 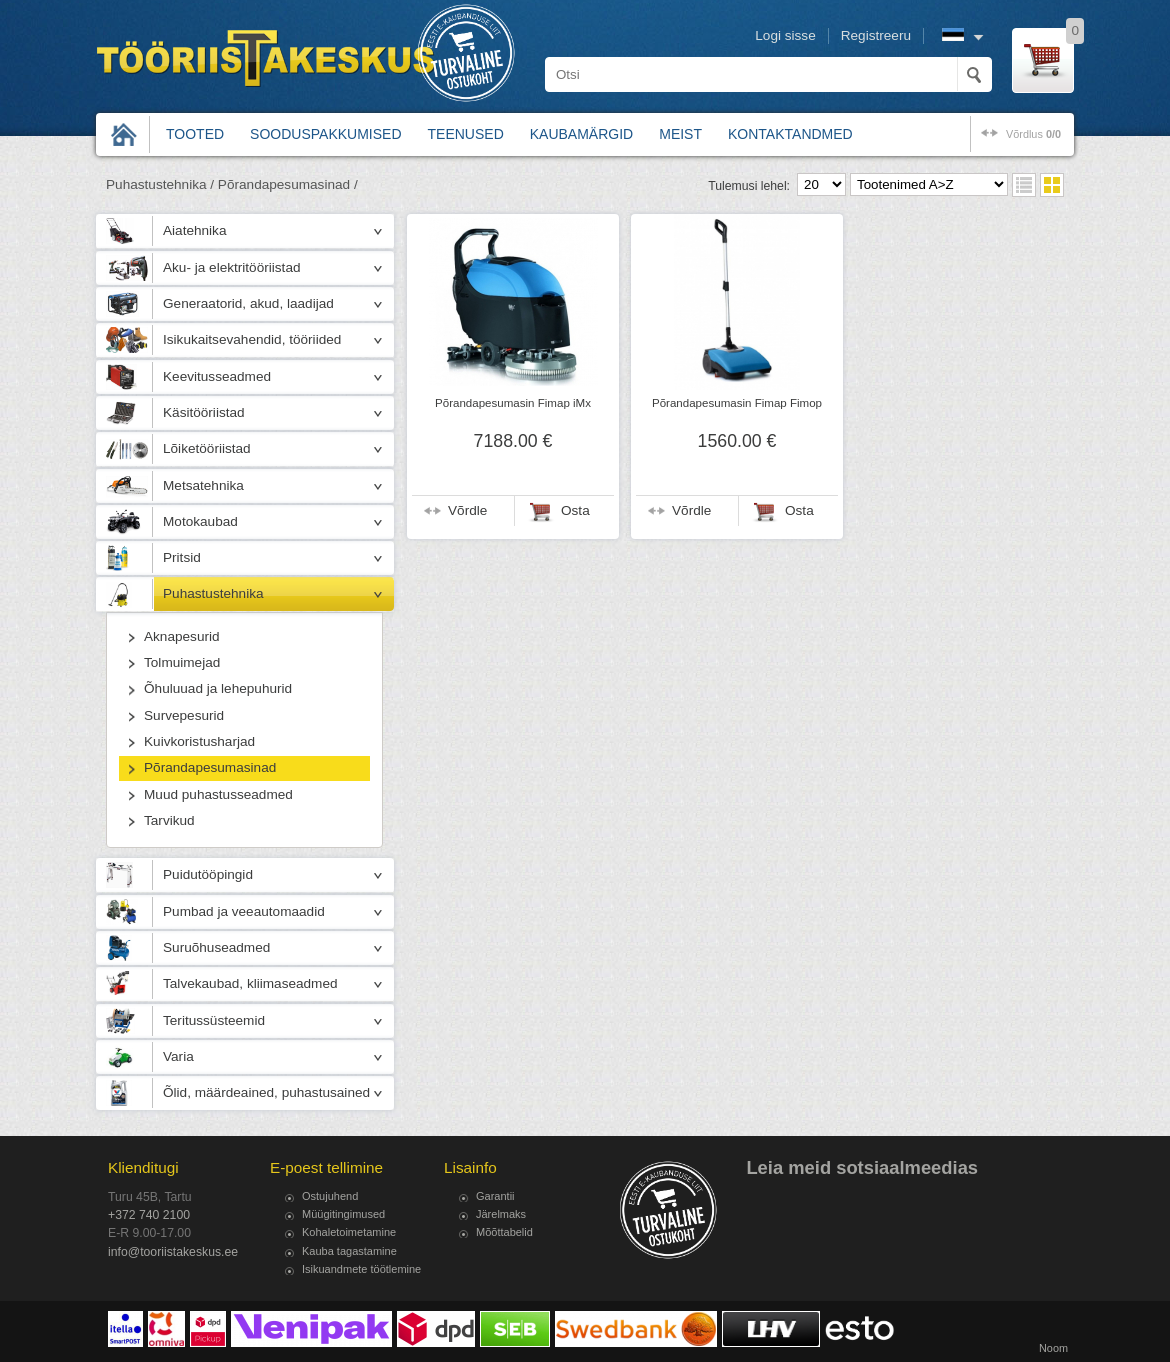 What do you see at coordinates (208, 874) in the screenshot?
I see `Puidutööpingid` at bounding box center [208, 874].